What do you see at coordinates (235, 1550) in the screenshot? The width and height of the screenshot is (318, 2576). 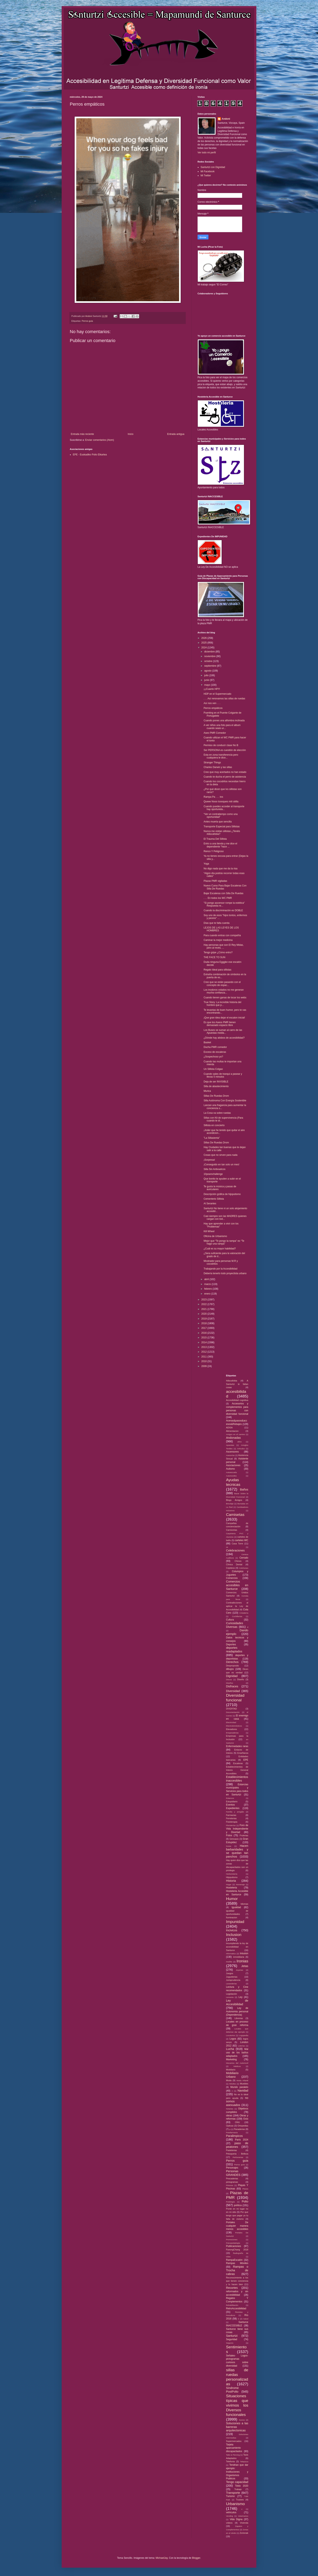 I see `Celebraciones` at bounding box center [235, 1550].